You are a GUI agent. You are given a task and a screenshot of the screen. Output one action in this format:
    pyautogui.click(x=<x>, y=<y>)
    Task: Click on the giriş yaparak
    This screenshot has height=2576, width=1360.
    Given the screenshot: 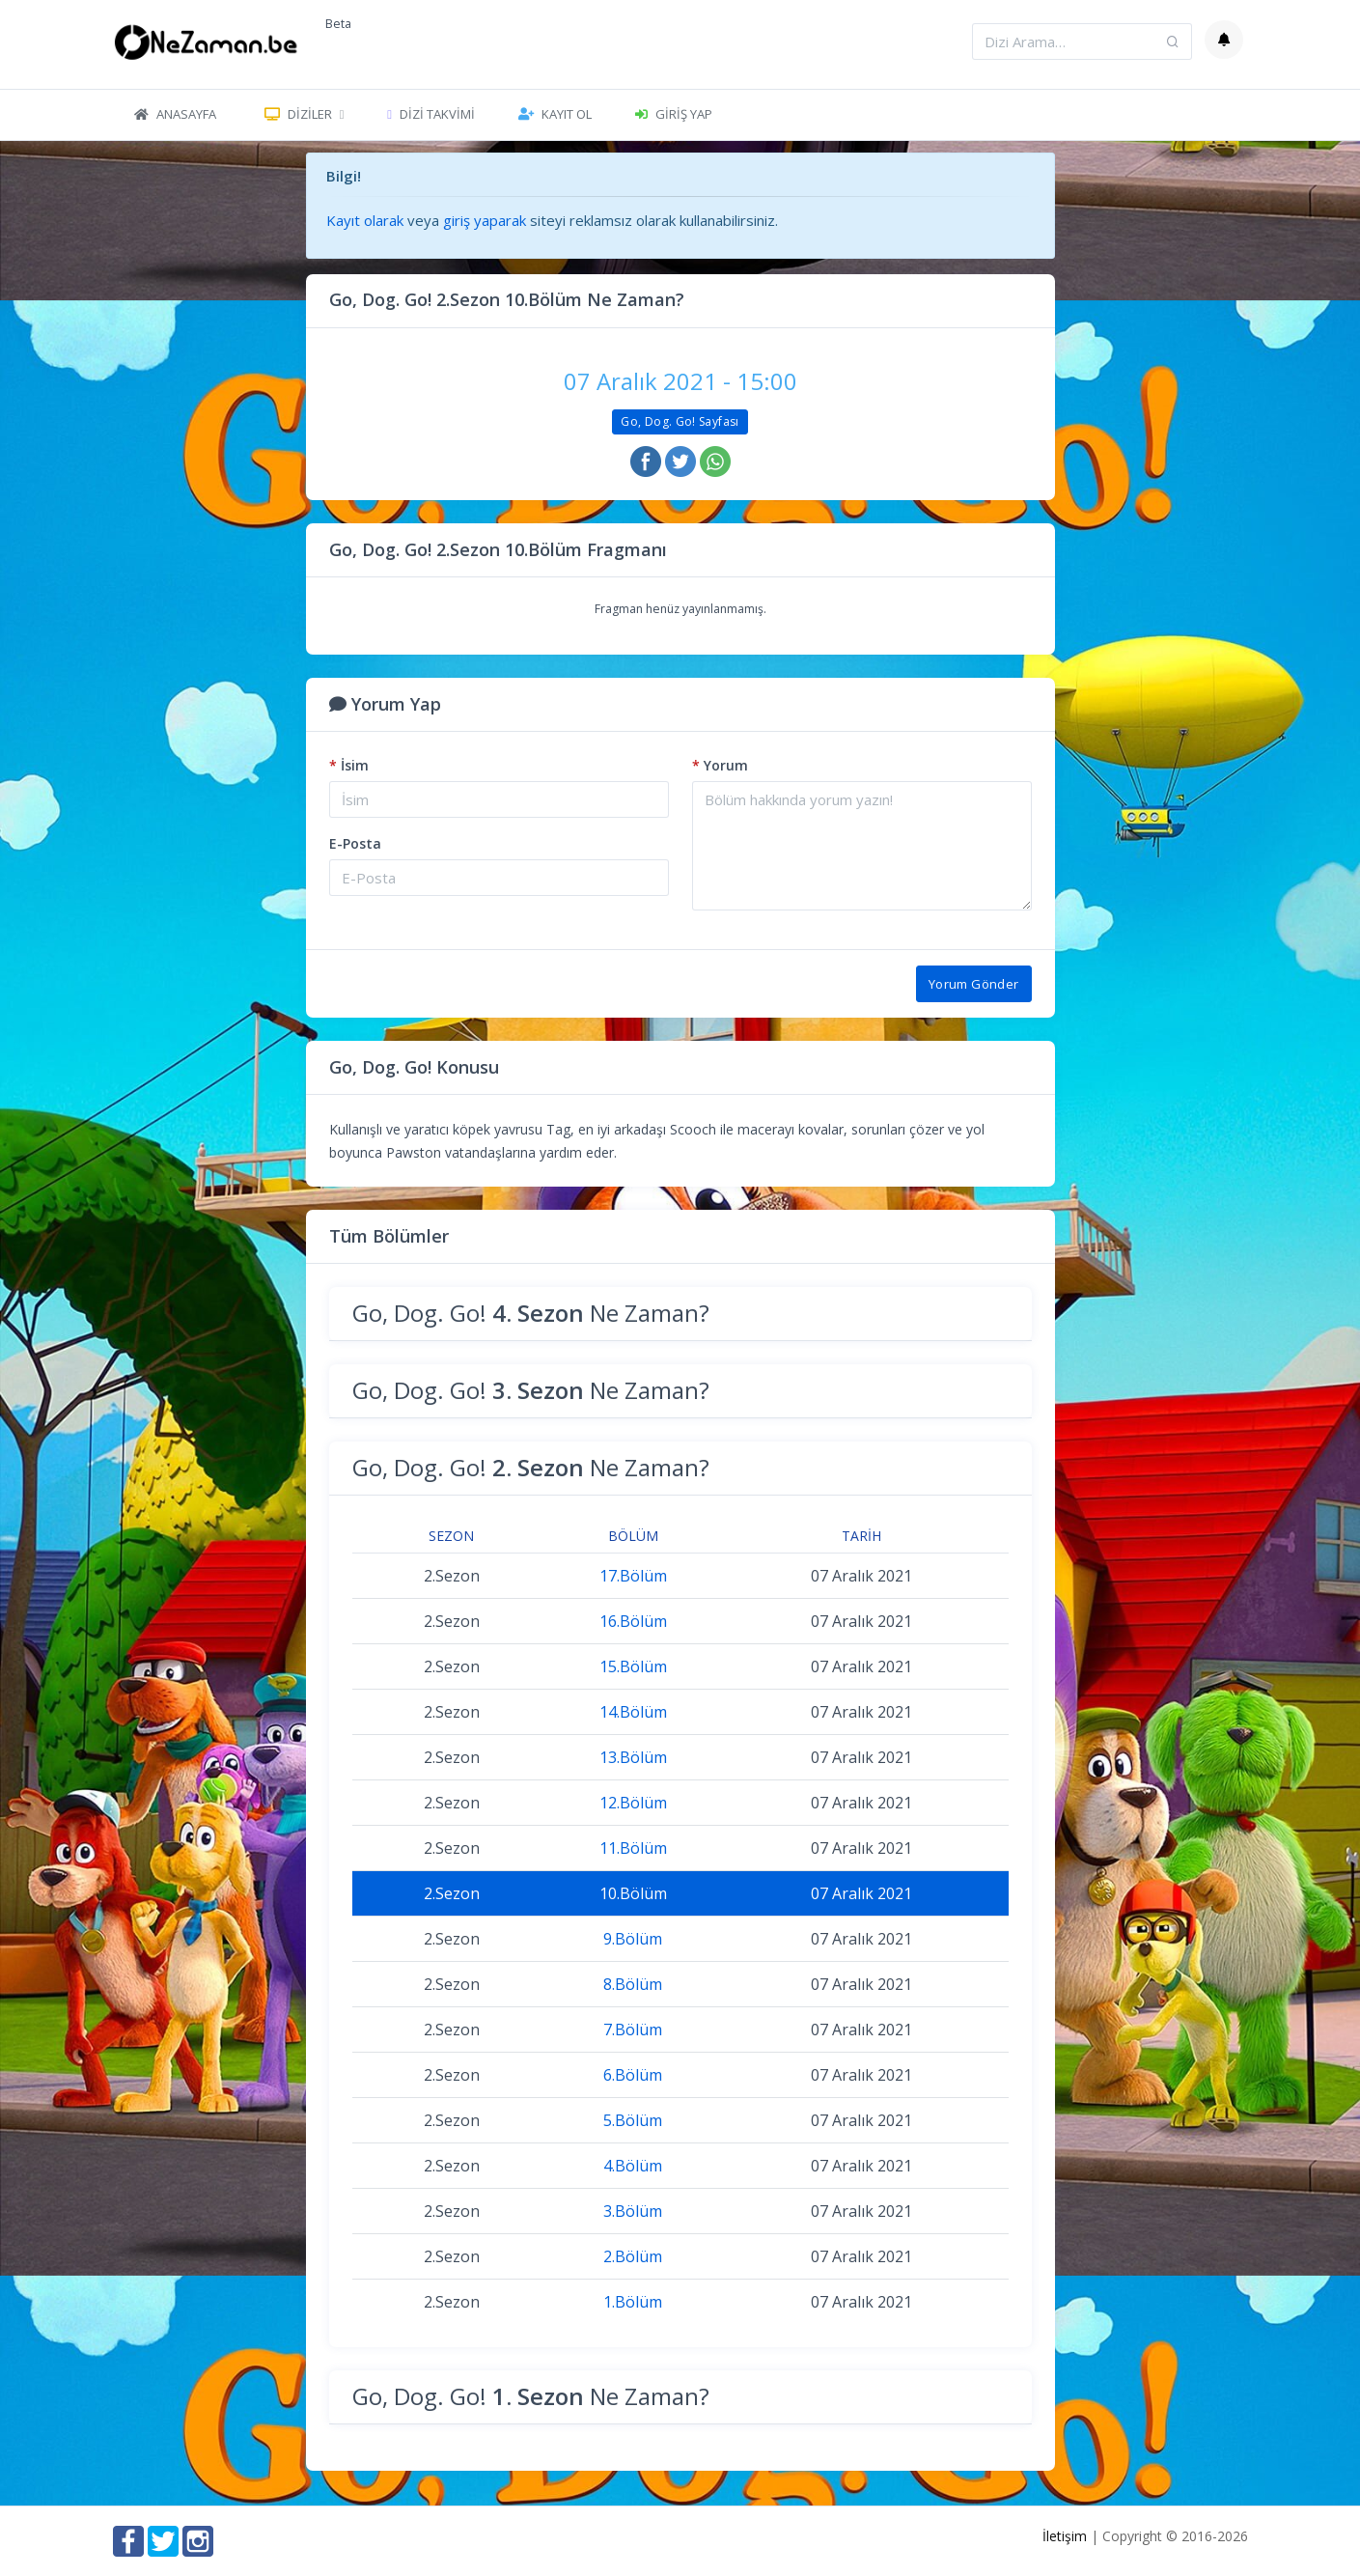 What is the action you would take?
    pyautogui.click(x=484, y=220)
    